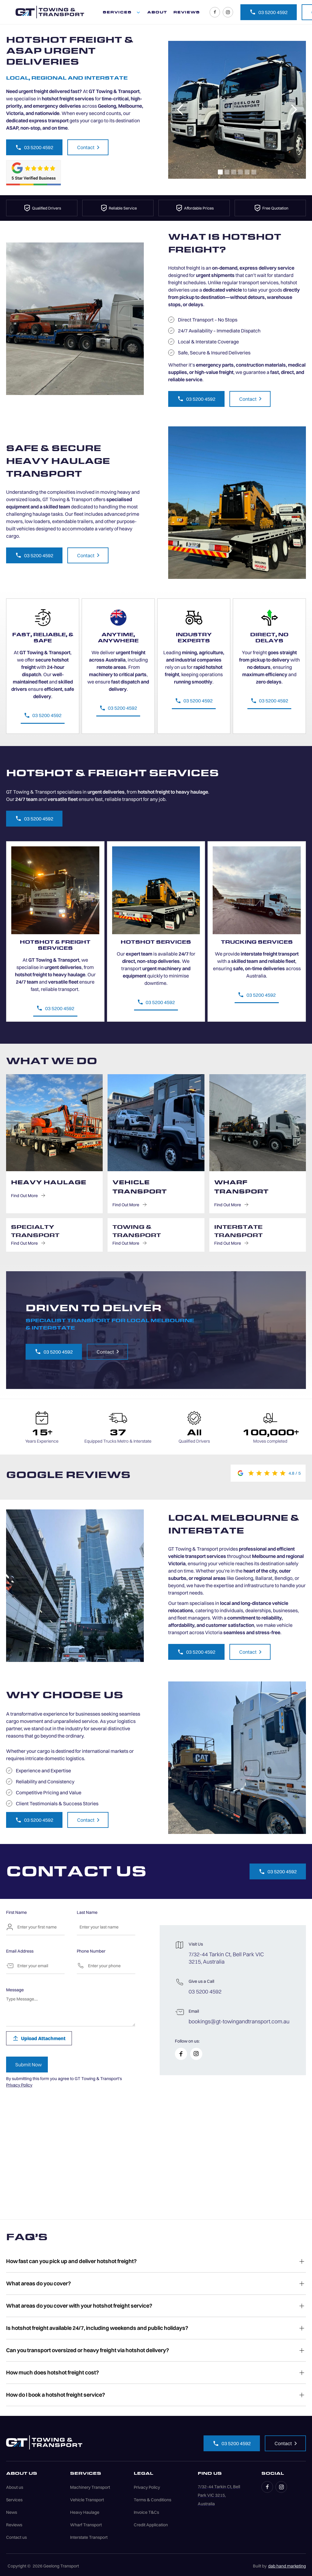  Describe the element at coordinates (20, 1951) in the screenshot. I see `Email Address` at that location.